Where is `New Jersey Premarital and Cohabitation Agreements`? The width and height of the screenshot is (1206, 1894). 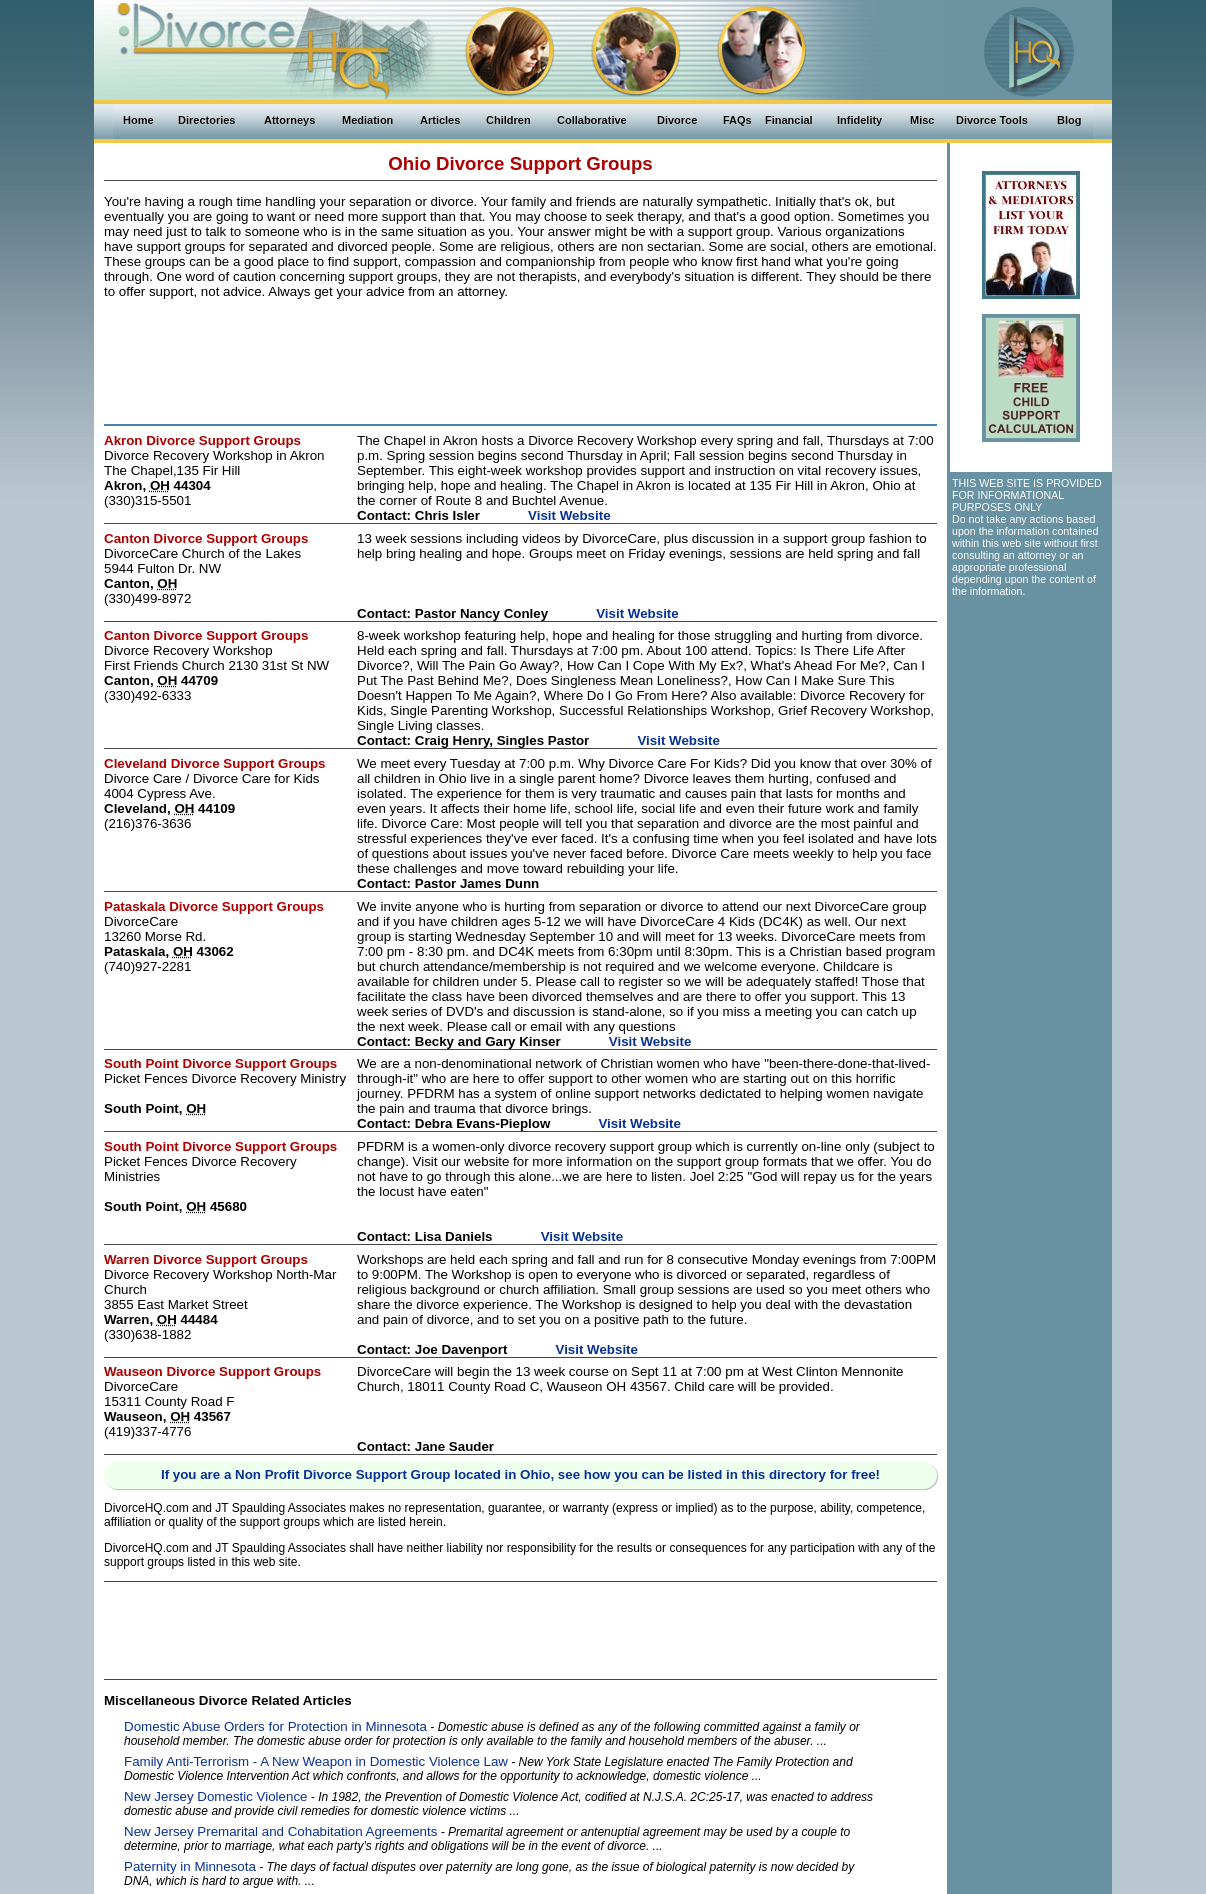
New Jersey Premarital and Cohabitation Agreements is located at coordinates (280, 1831).